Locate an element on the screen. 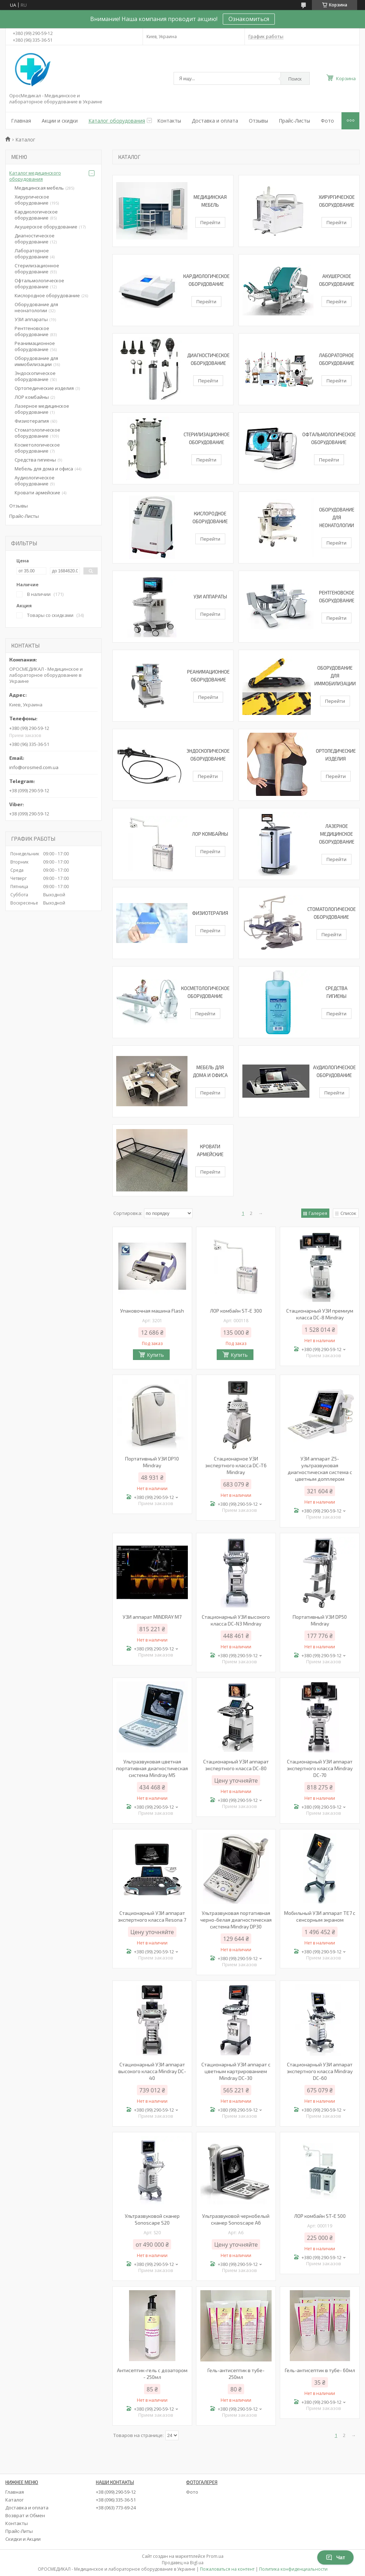 This screenshot has width=365, height=2576. Офтальмологическое оборудование is located at coordinates (39, 283).